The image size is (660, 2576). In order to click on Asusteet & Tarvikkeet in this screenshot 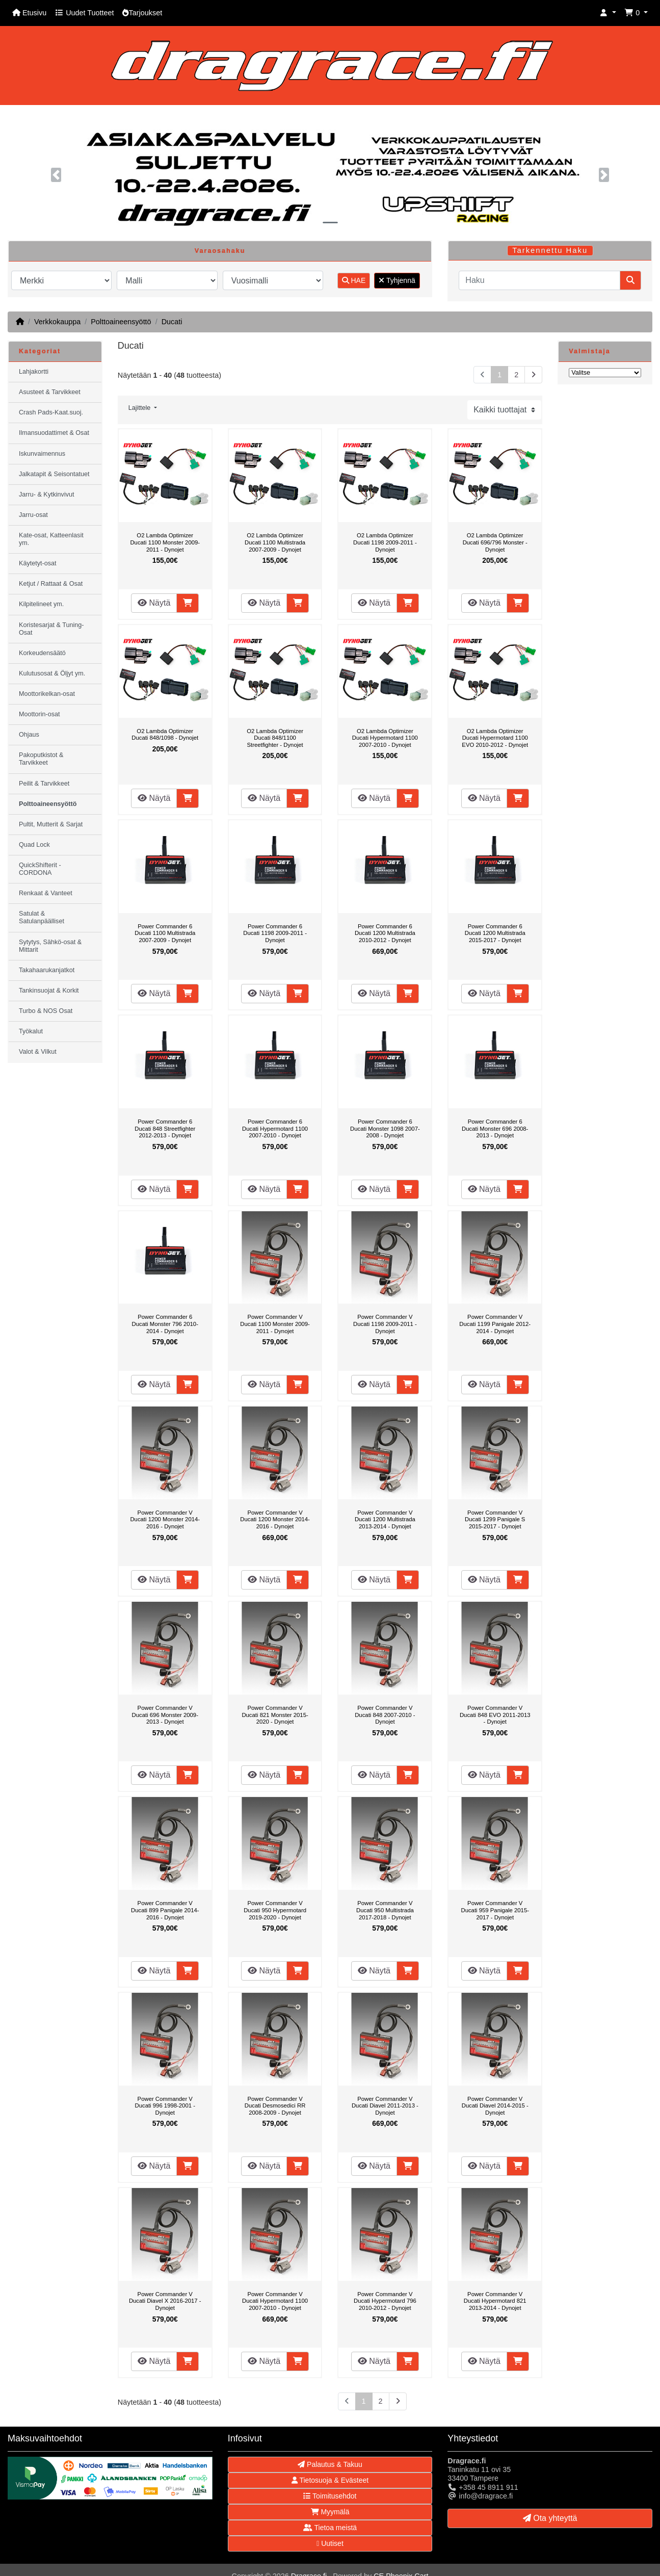, I will do `click(50, 392)`.